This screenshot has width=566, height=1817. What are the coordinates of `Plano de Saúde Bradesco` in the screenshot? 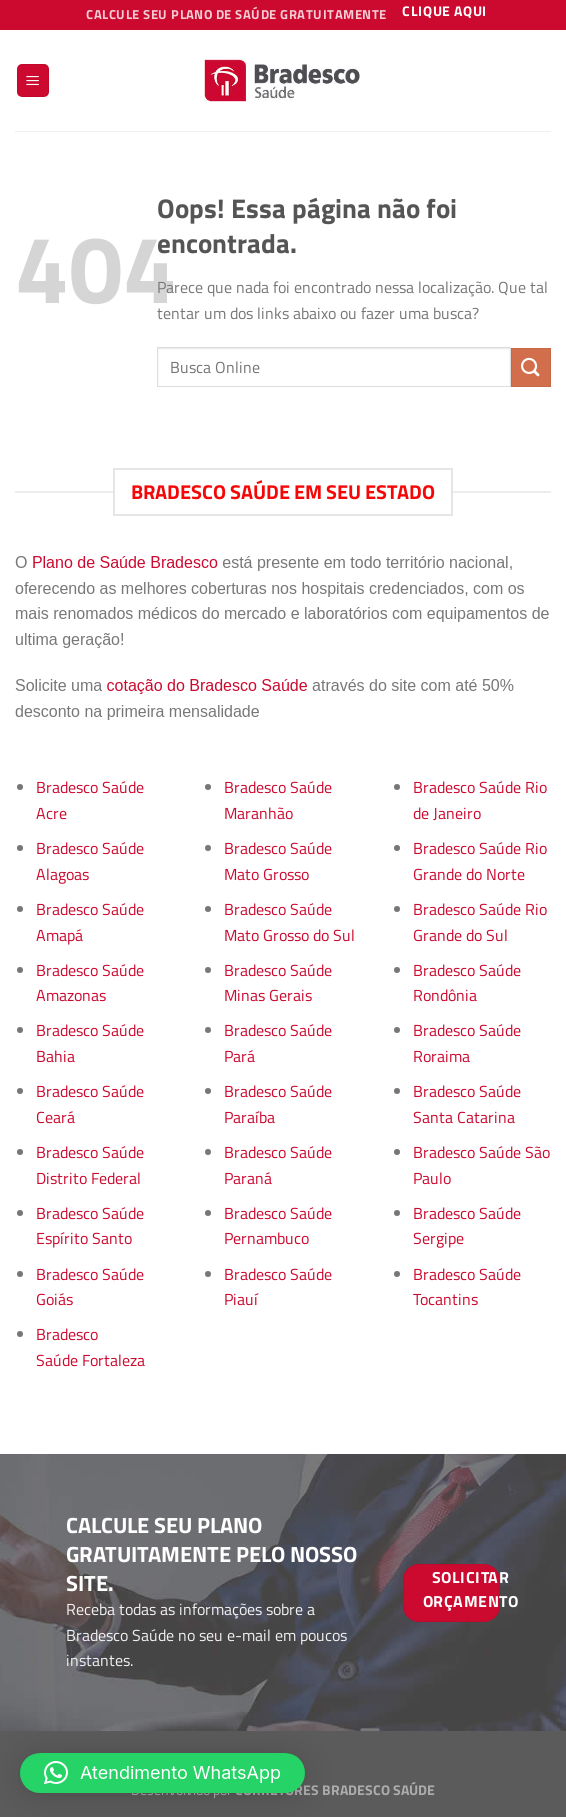 It's located at (125, 562).